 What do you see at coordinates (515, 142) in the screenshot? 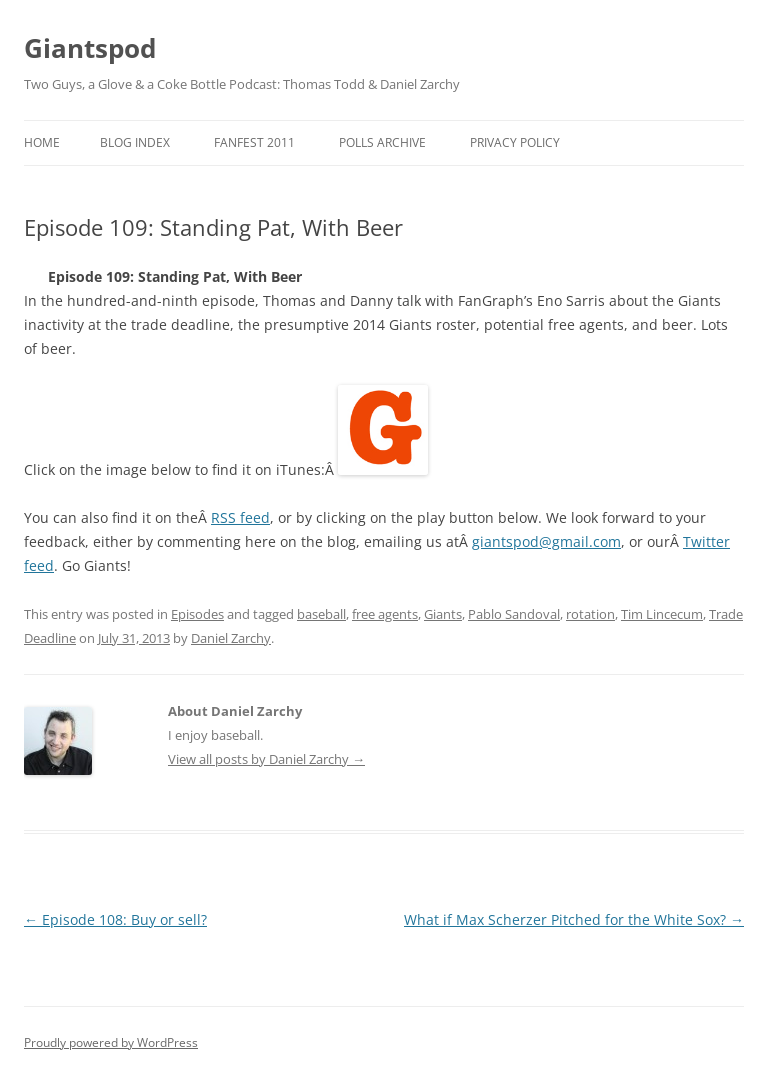
I see `Privacy Policy` at bounding box center [515, 142].